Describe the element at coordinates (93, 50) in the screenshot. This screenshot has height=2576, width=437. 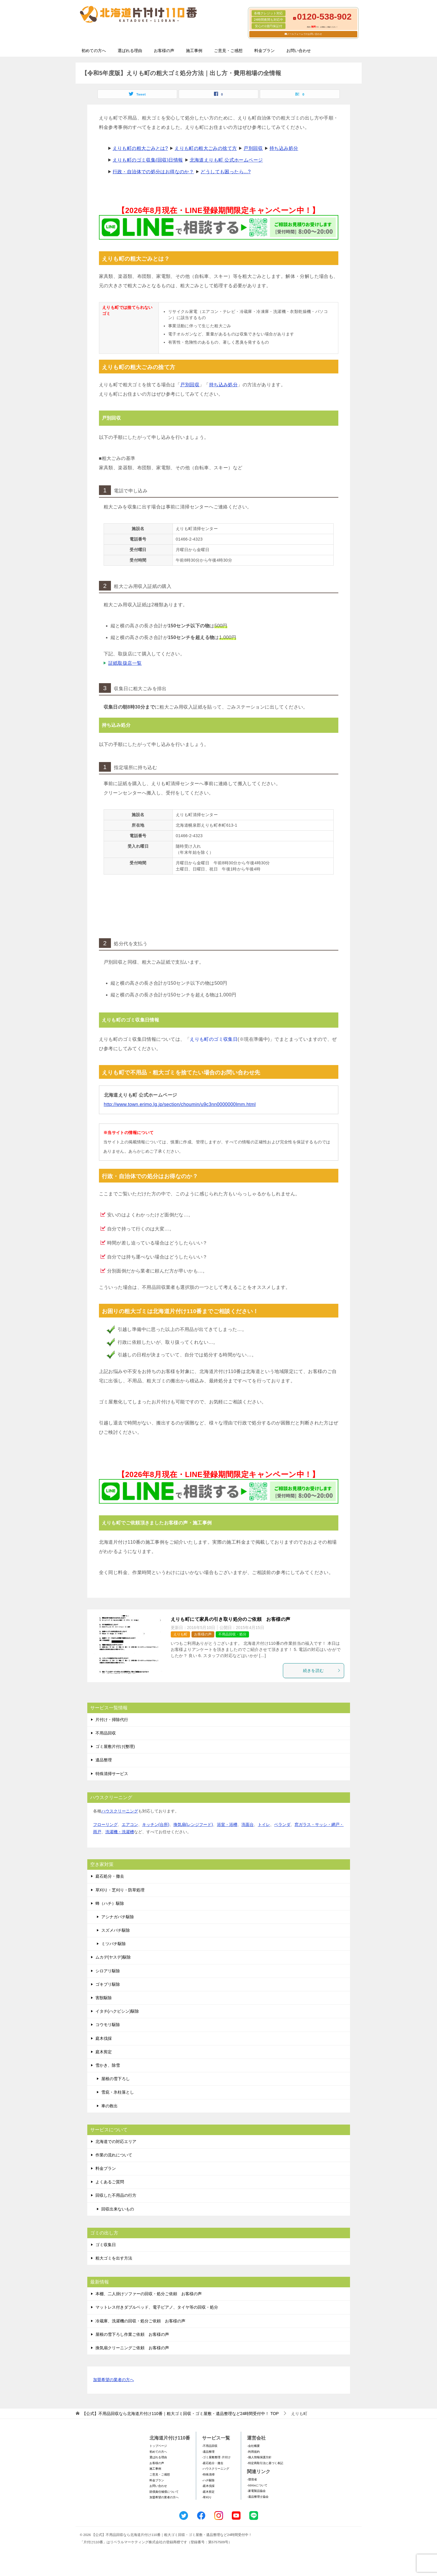
I see `初めての方へ` at that location.